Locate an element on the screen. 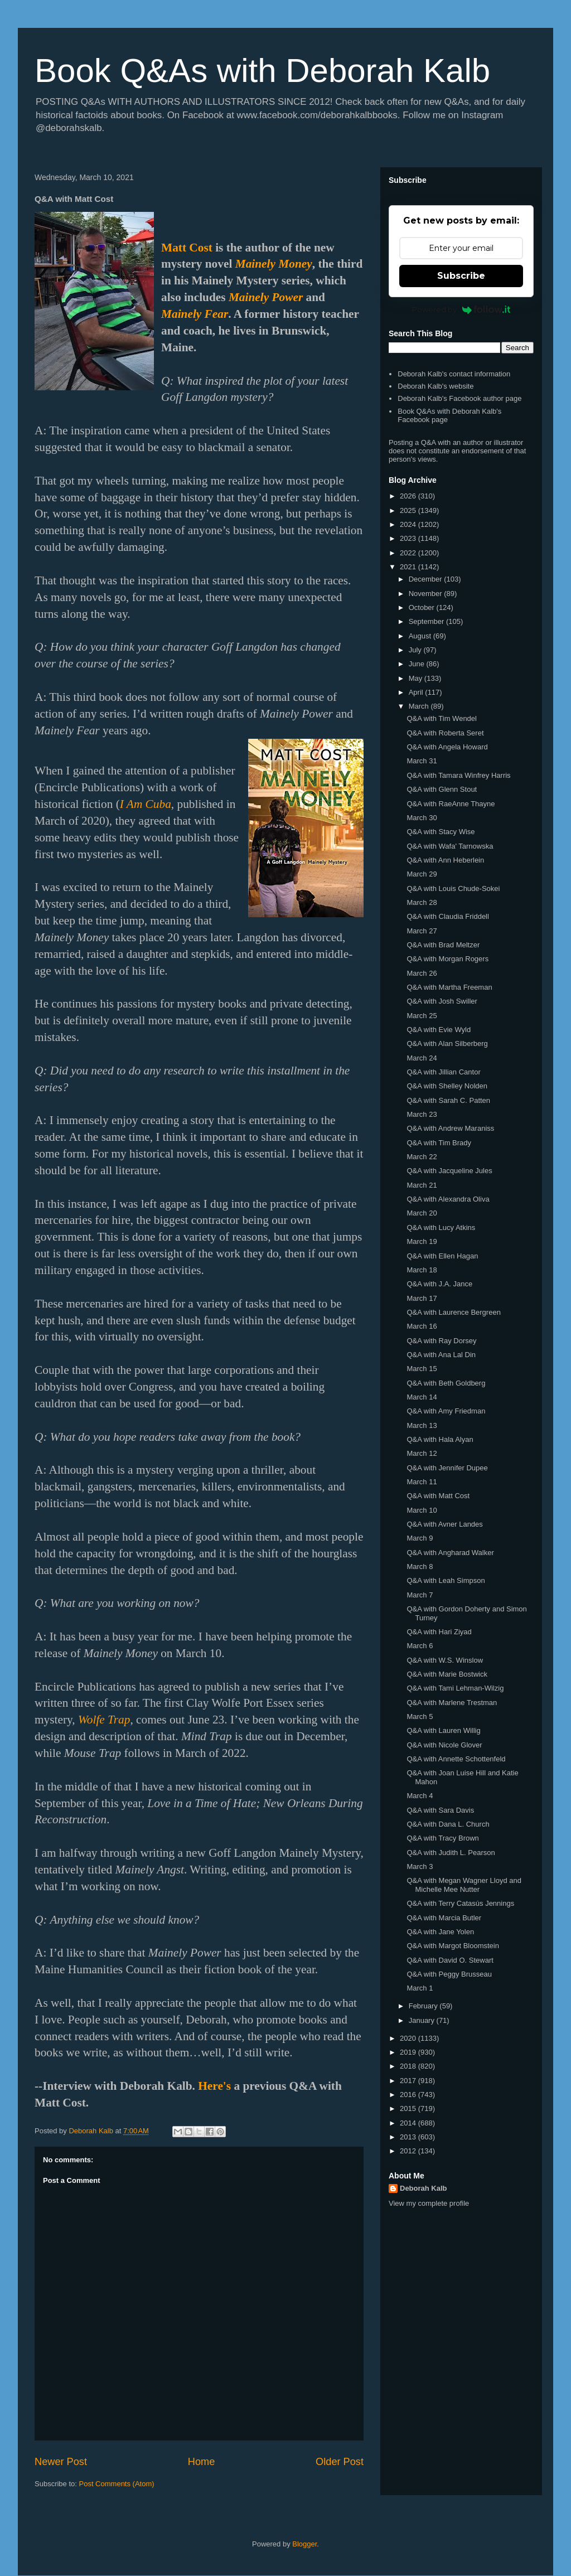  Q&A with Ray Dorsey is located at coordinates (441, 1341).